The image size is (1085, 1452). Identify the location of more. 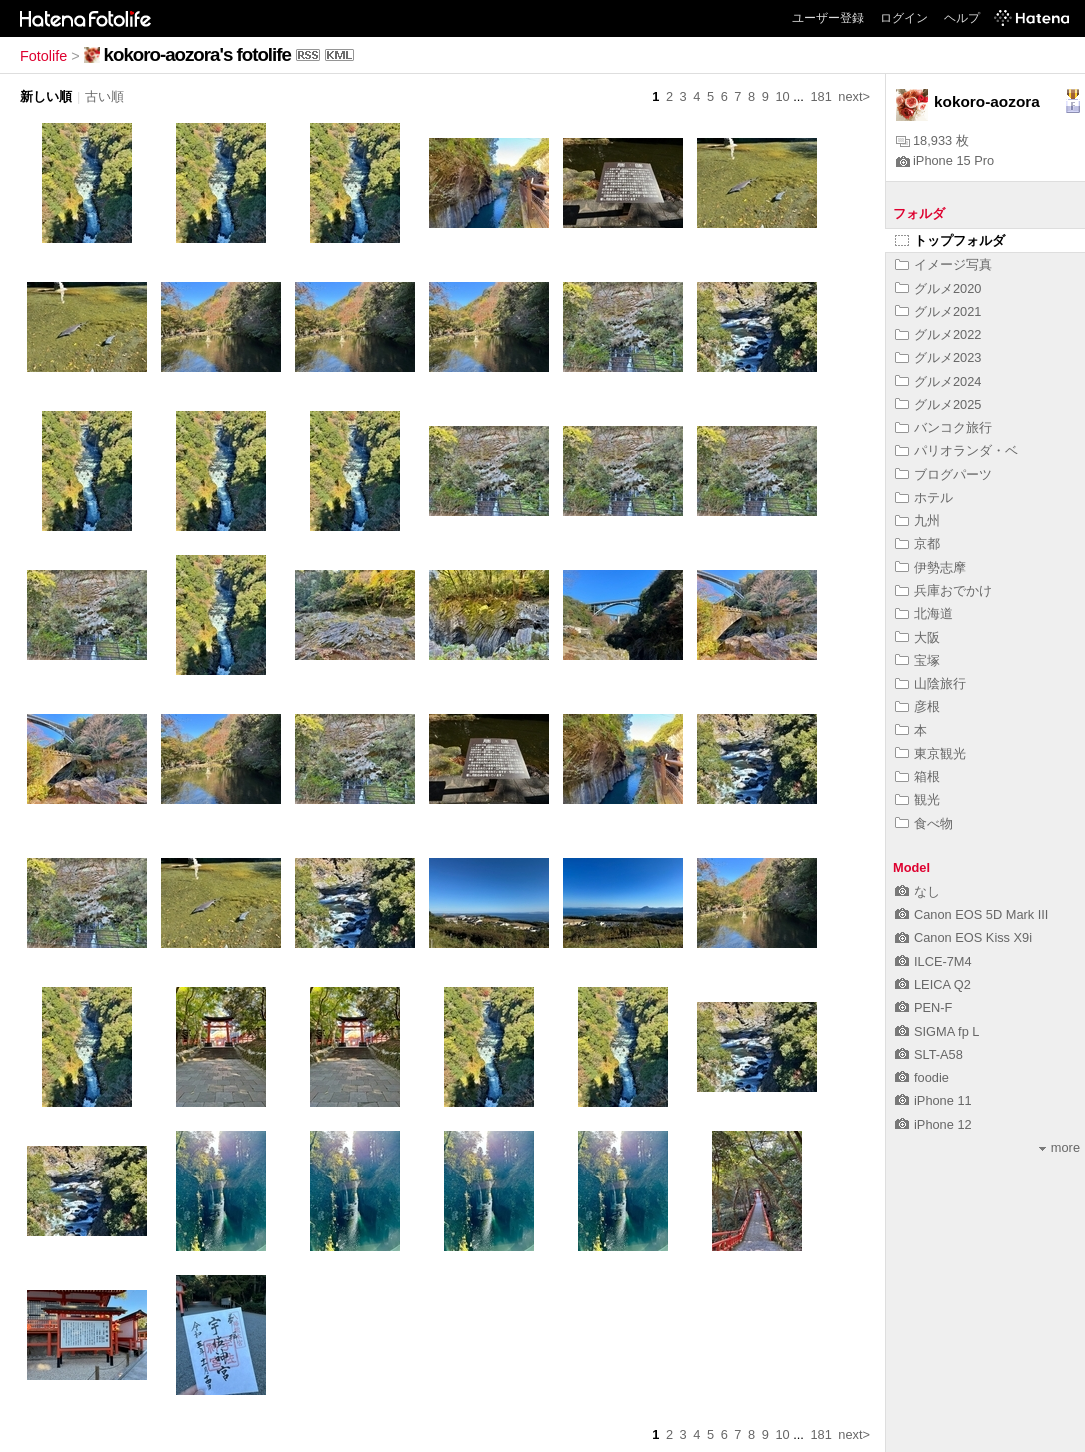
(1059, 1147).